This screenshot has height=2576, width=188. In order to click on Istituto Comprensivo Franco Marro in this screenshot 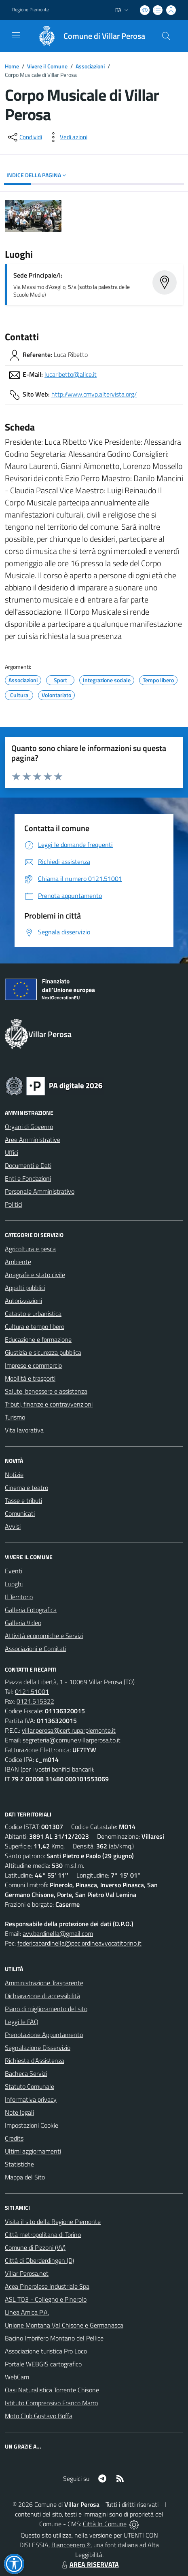, I will do `click(51, 2403)`.